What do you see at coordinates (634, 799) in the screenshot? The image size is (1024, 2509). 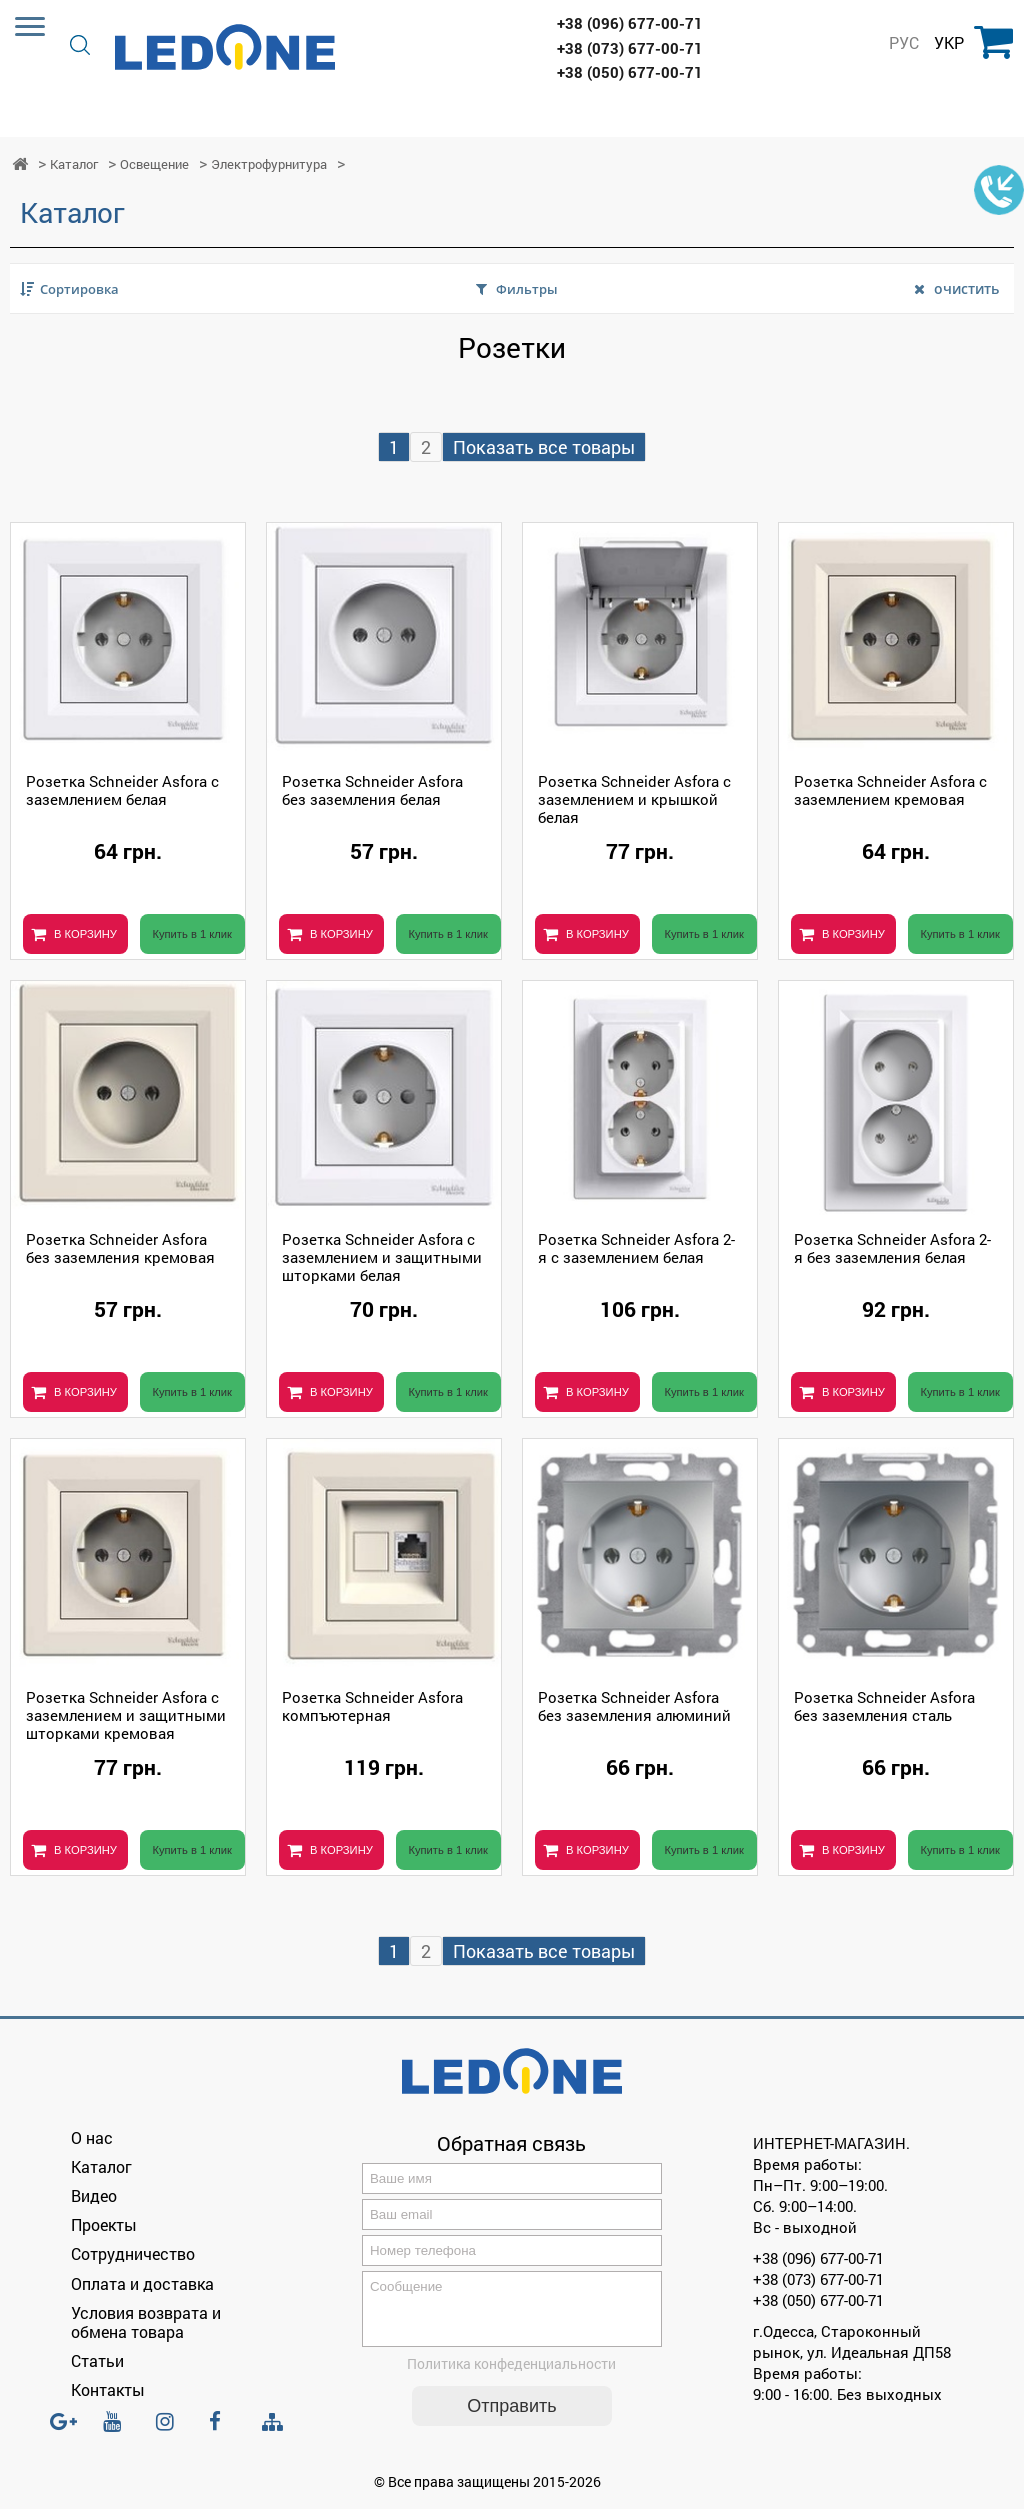 I see `Розетка Schneider Asfora с заземлением и крышкой белая` at bounding box center [634, 799].